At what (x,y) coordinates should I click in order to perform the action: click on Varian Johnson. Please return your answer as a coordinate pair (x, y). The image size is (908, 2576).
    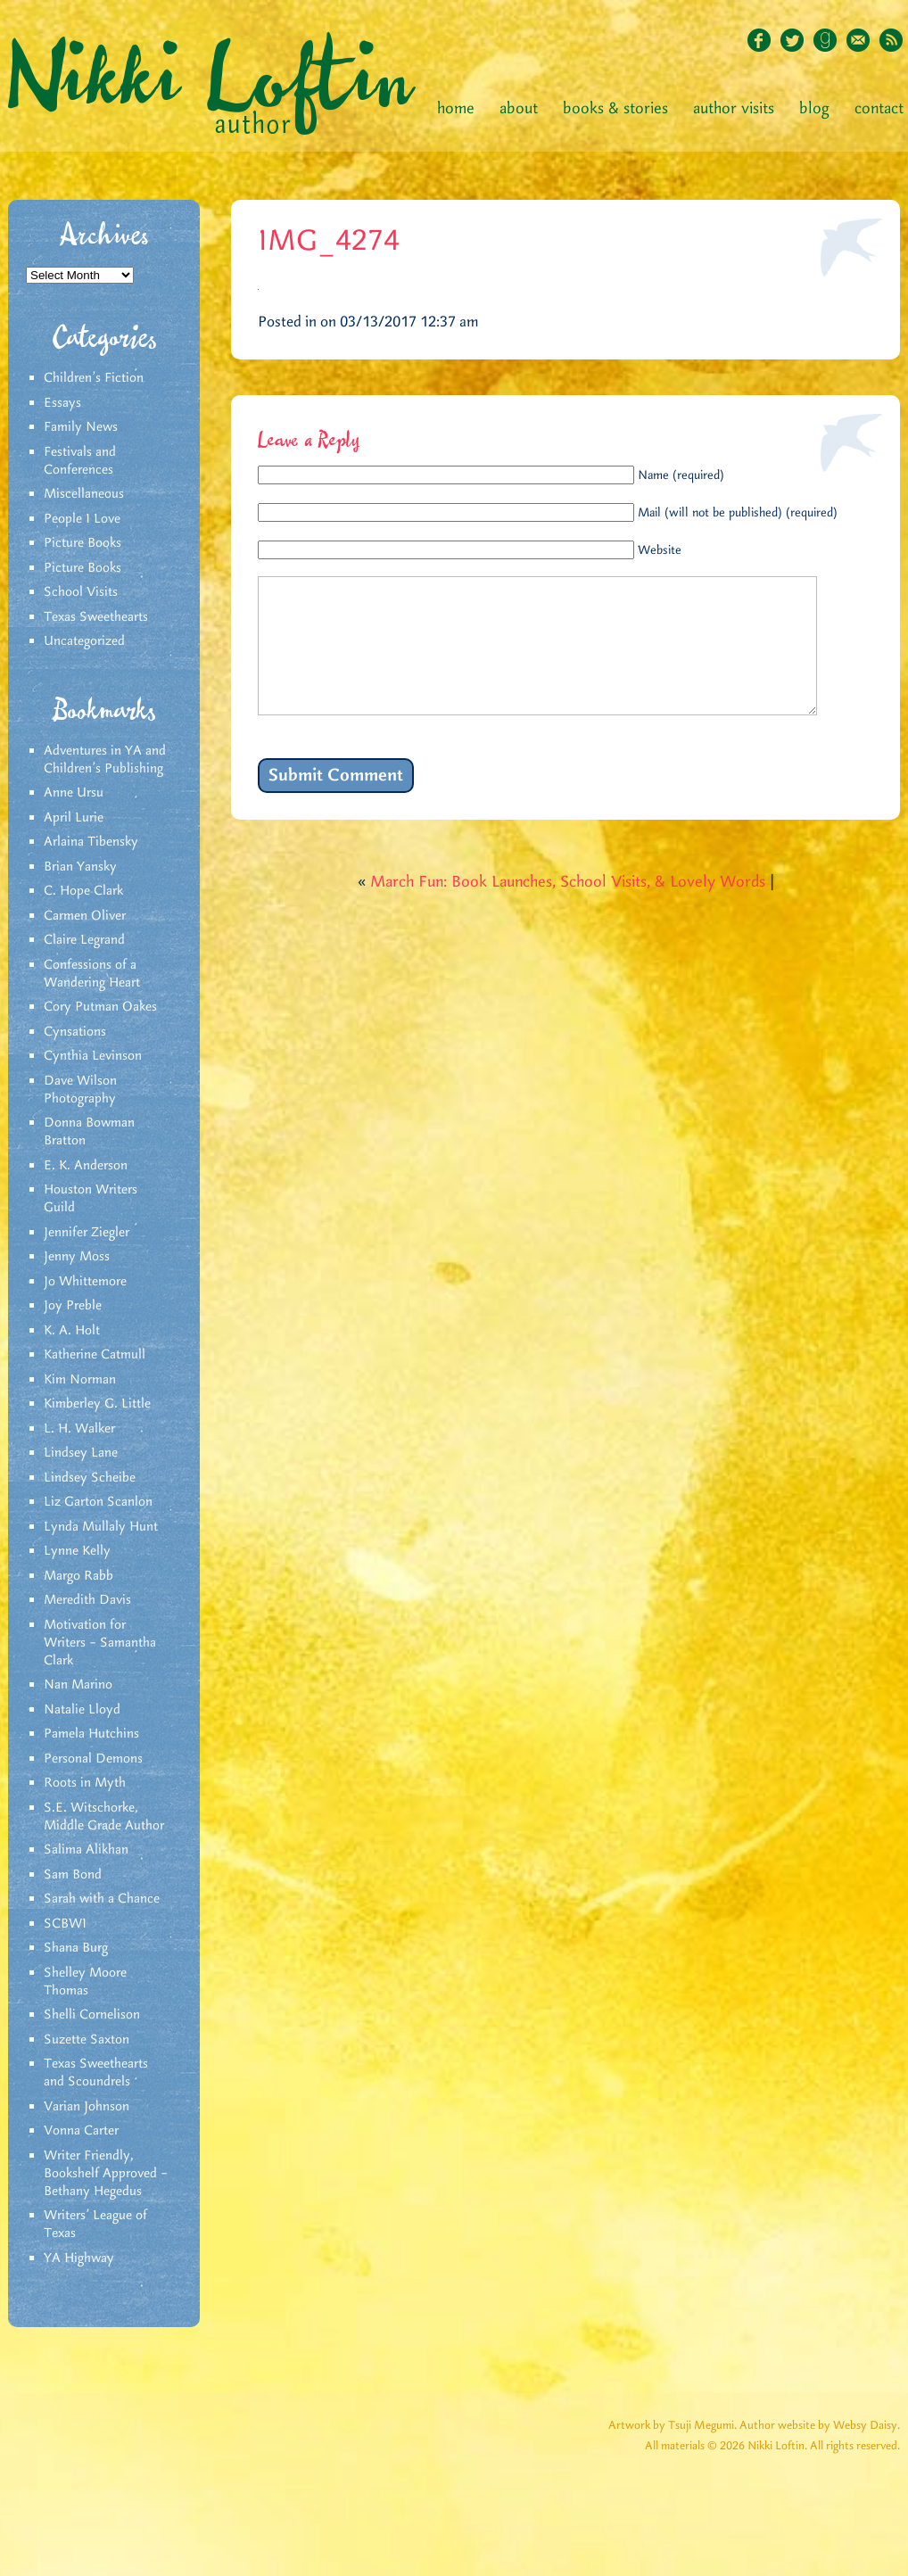
    Looking at the image, I should click on (86, 2107).